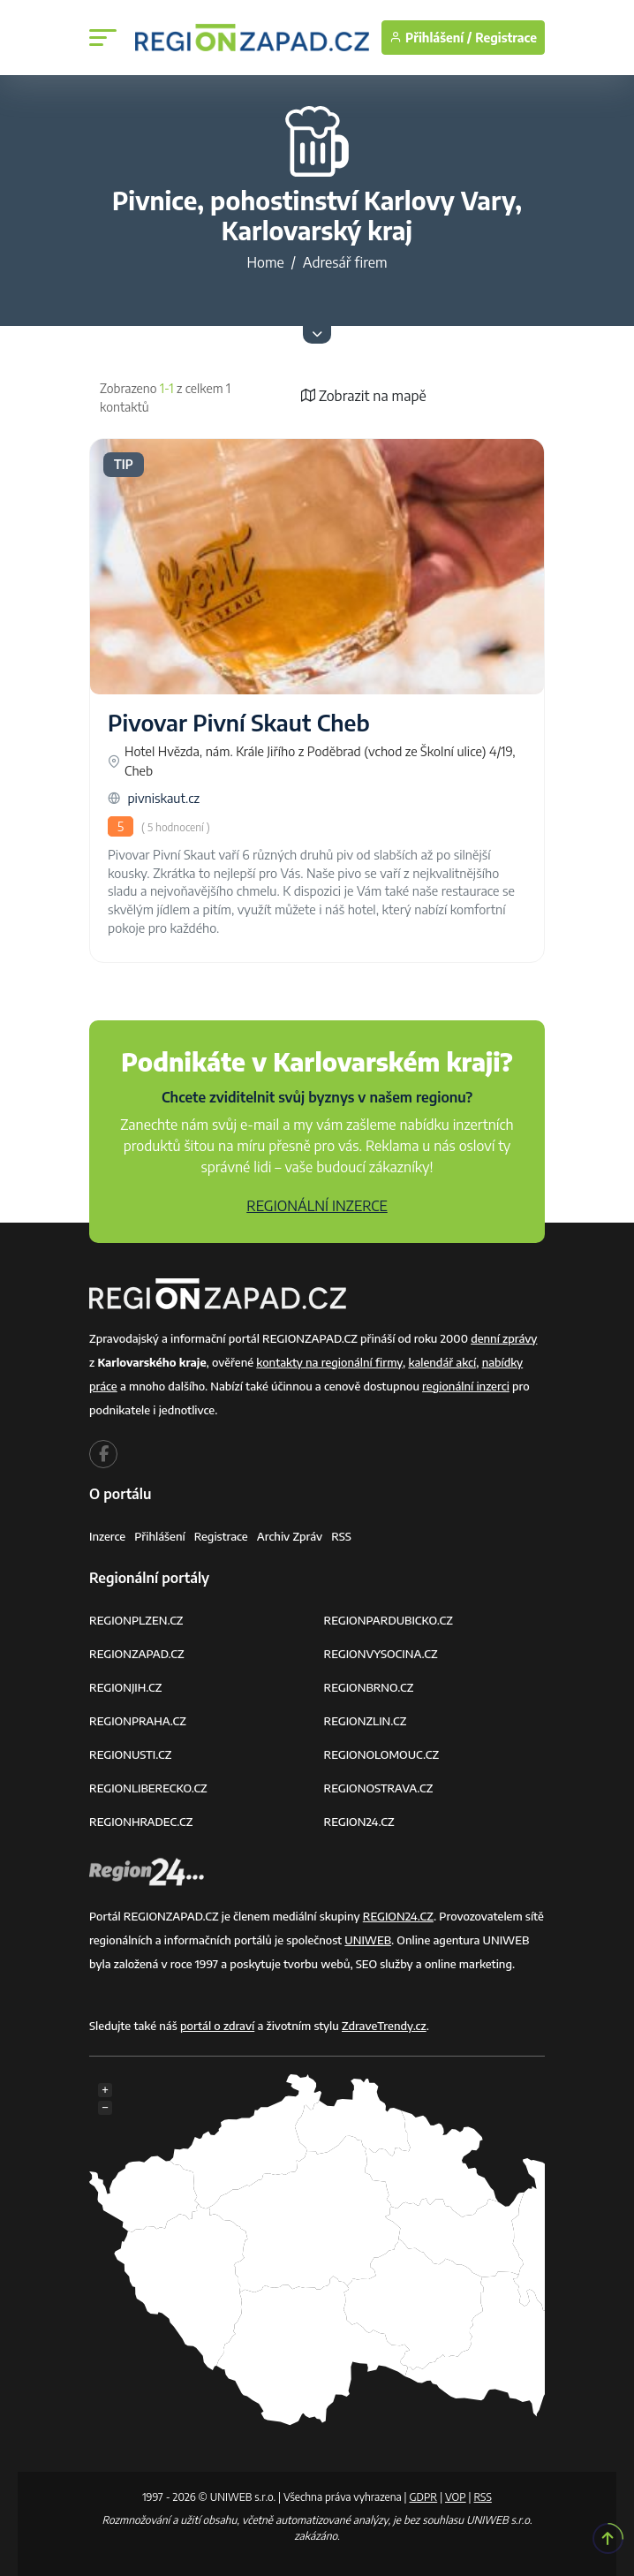  Describe the element at coordinates (455, 2497) in the screenshot. I see `VOP` at that location.